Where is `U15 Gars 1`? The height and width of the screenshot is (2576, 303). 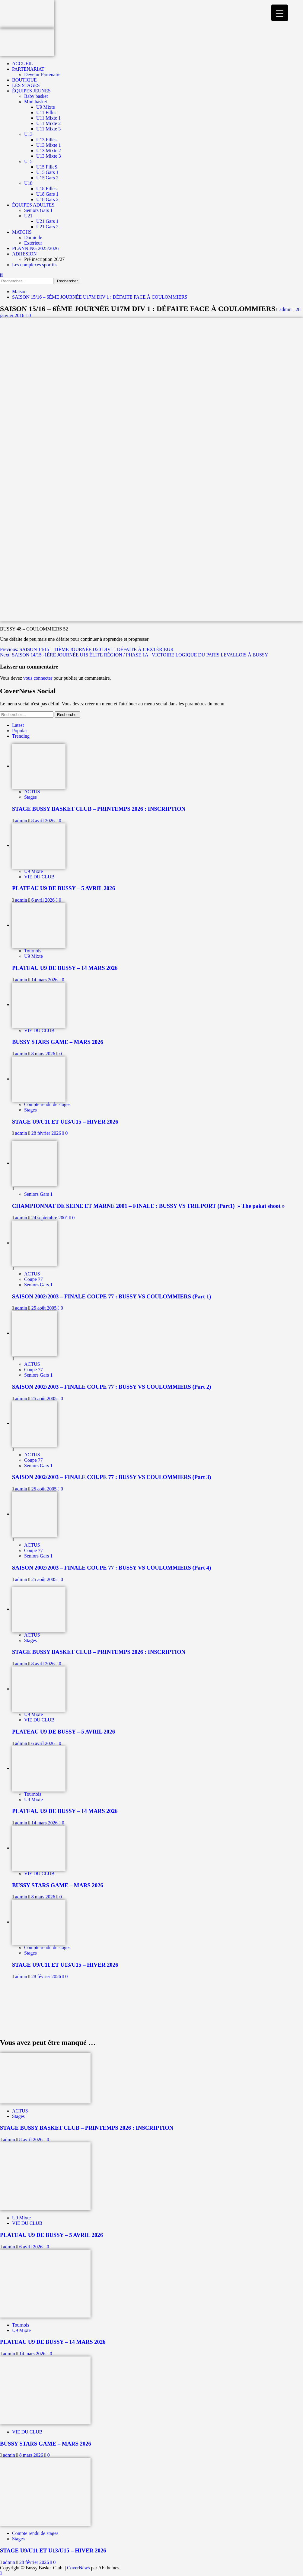
U15 Gars 1 is located at coordinates (47, 172).